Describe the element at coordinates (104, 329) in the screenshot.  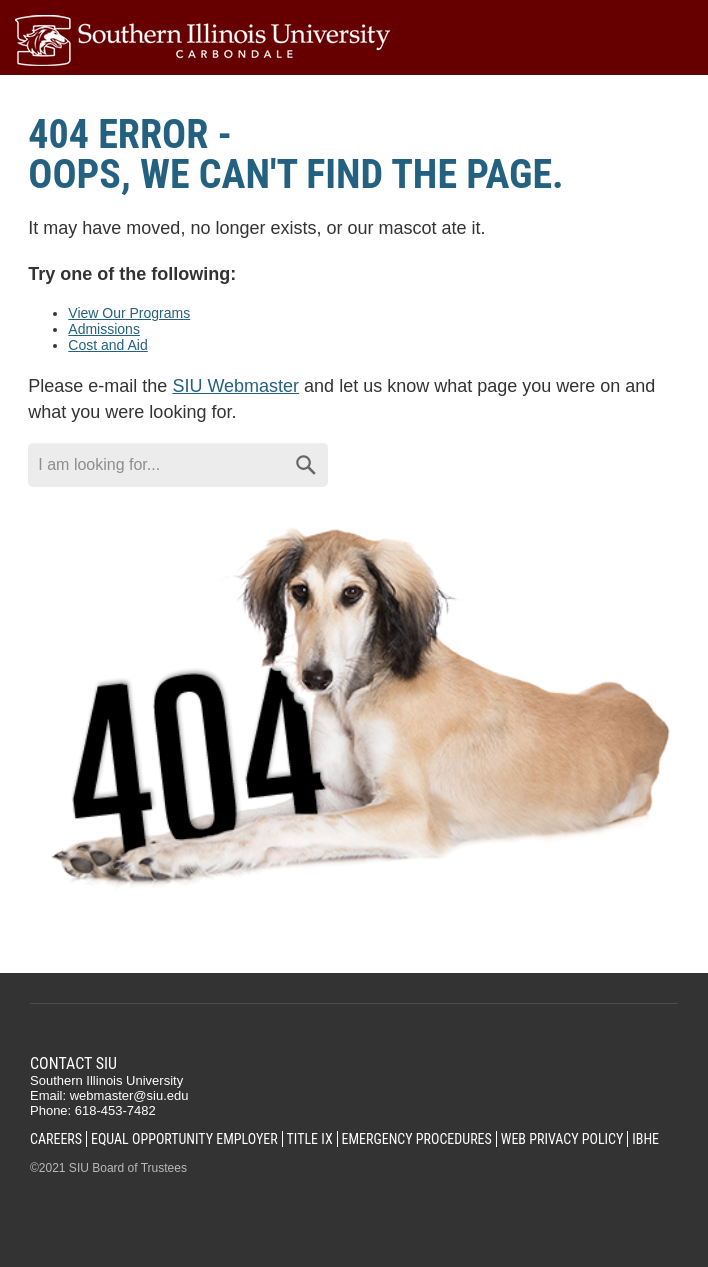
I see `Admissions` at that location.